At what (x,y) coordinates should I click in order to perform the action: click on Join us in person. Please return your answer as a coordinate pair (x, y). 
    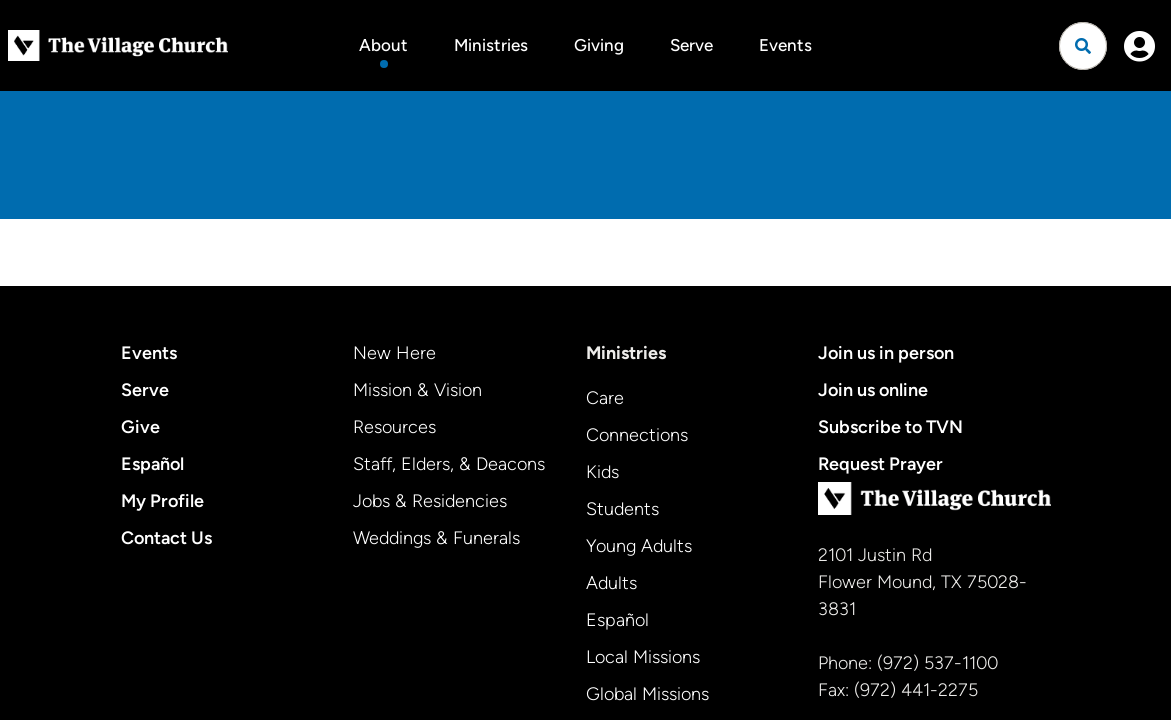
    Looking at the image, I should click on (886, 353).